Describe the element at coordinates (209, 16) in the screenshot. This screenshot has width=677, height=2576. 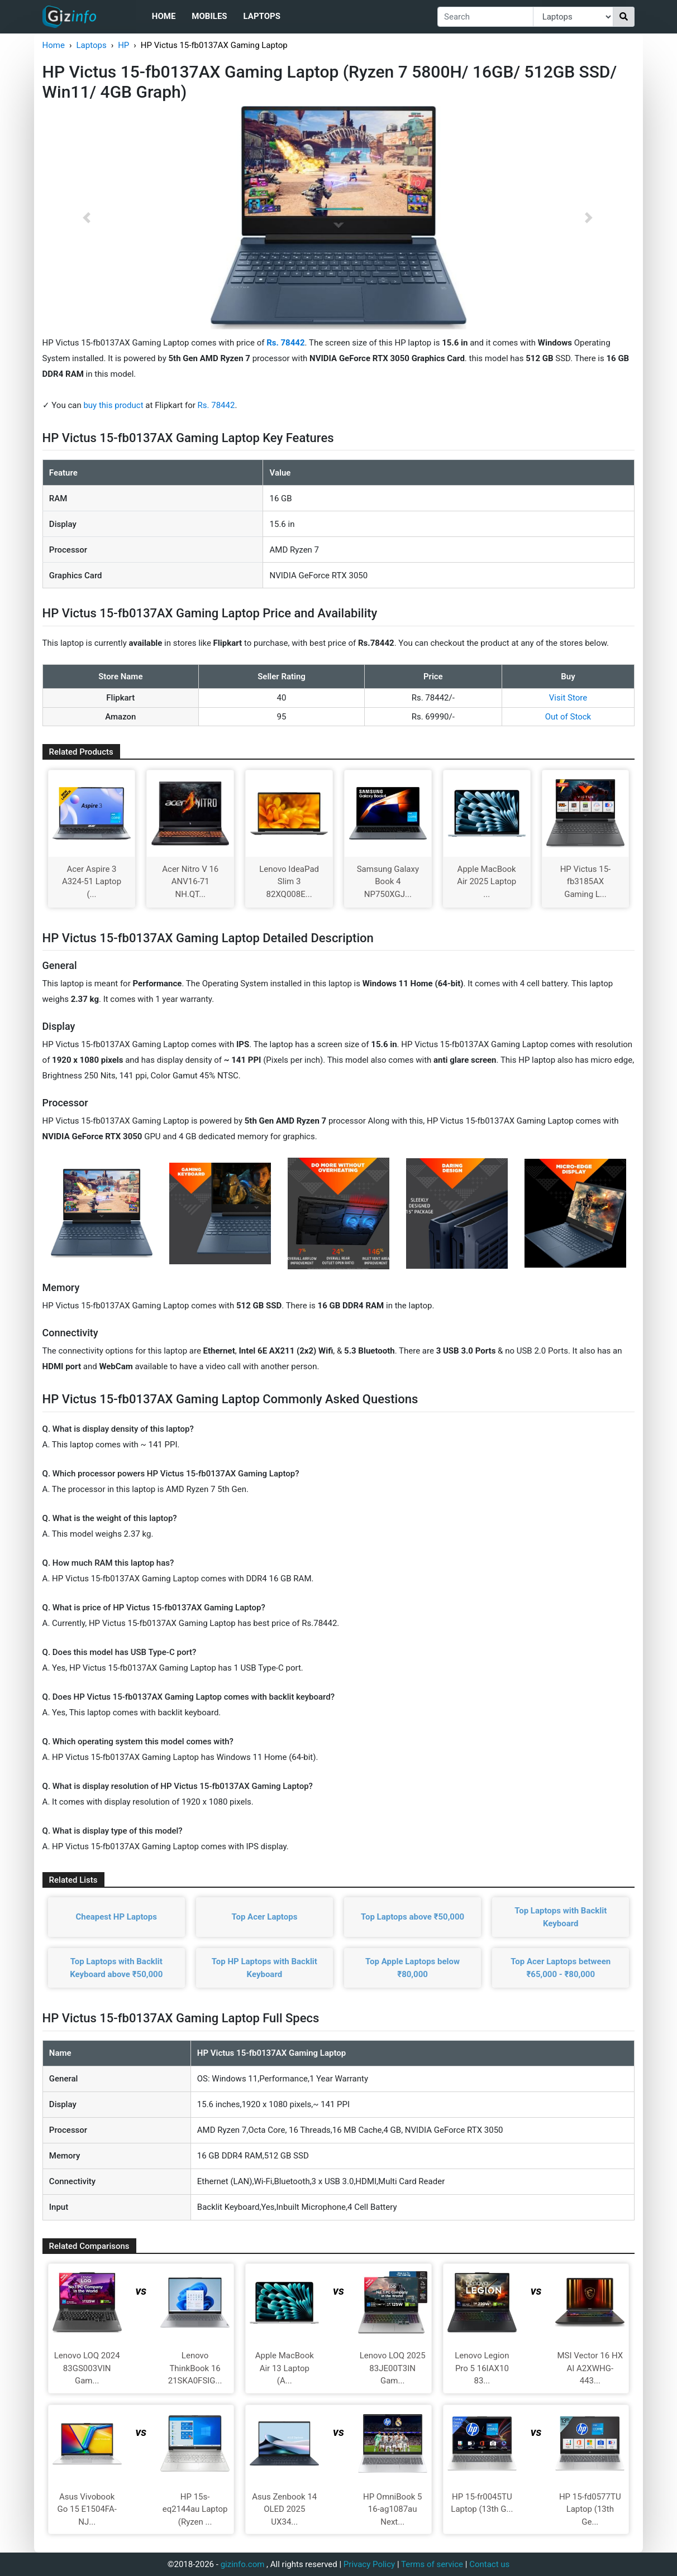
I see `Mobiles` at that location.